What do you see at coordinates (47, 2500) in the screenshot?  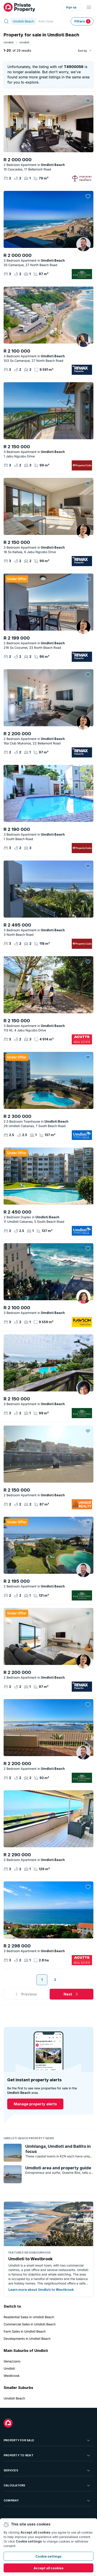 I see `Company` at bounding box center [47, 2500].